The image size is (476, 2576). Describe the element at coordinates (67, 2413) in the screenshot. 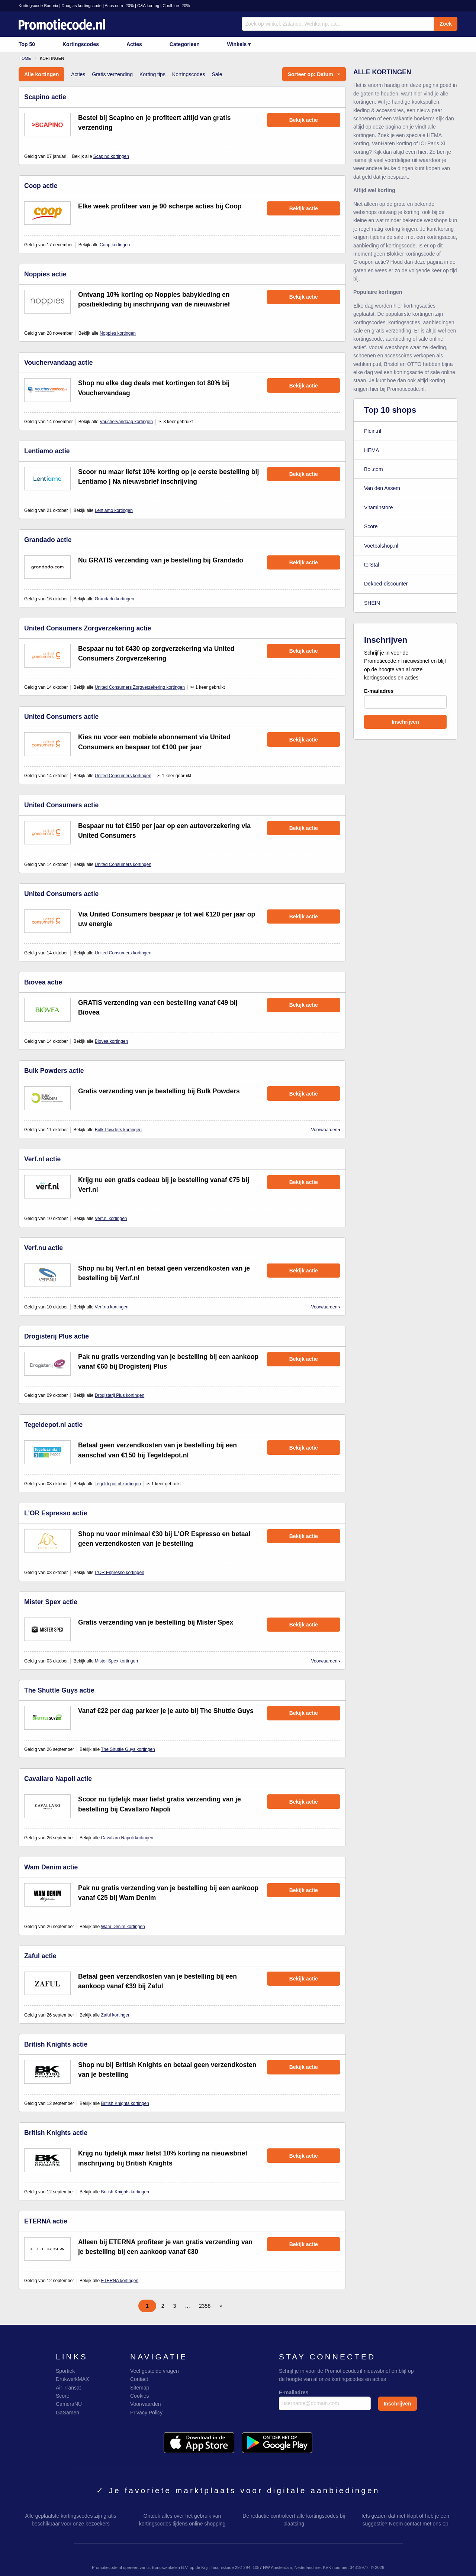

I see `GaSamen` at that location.